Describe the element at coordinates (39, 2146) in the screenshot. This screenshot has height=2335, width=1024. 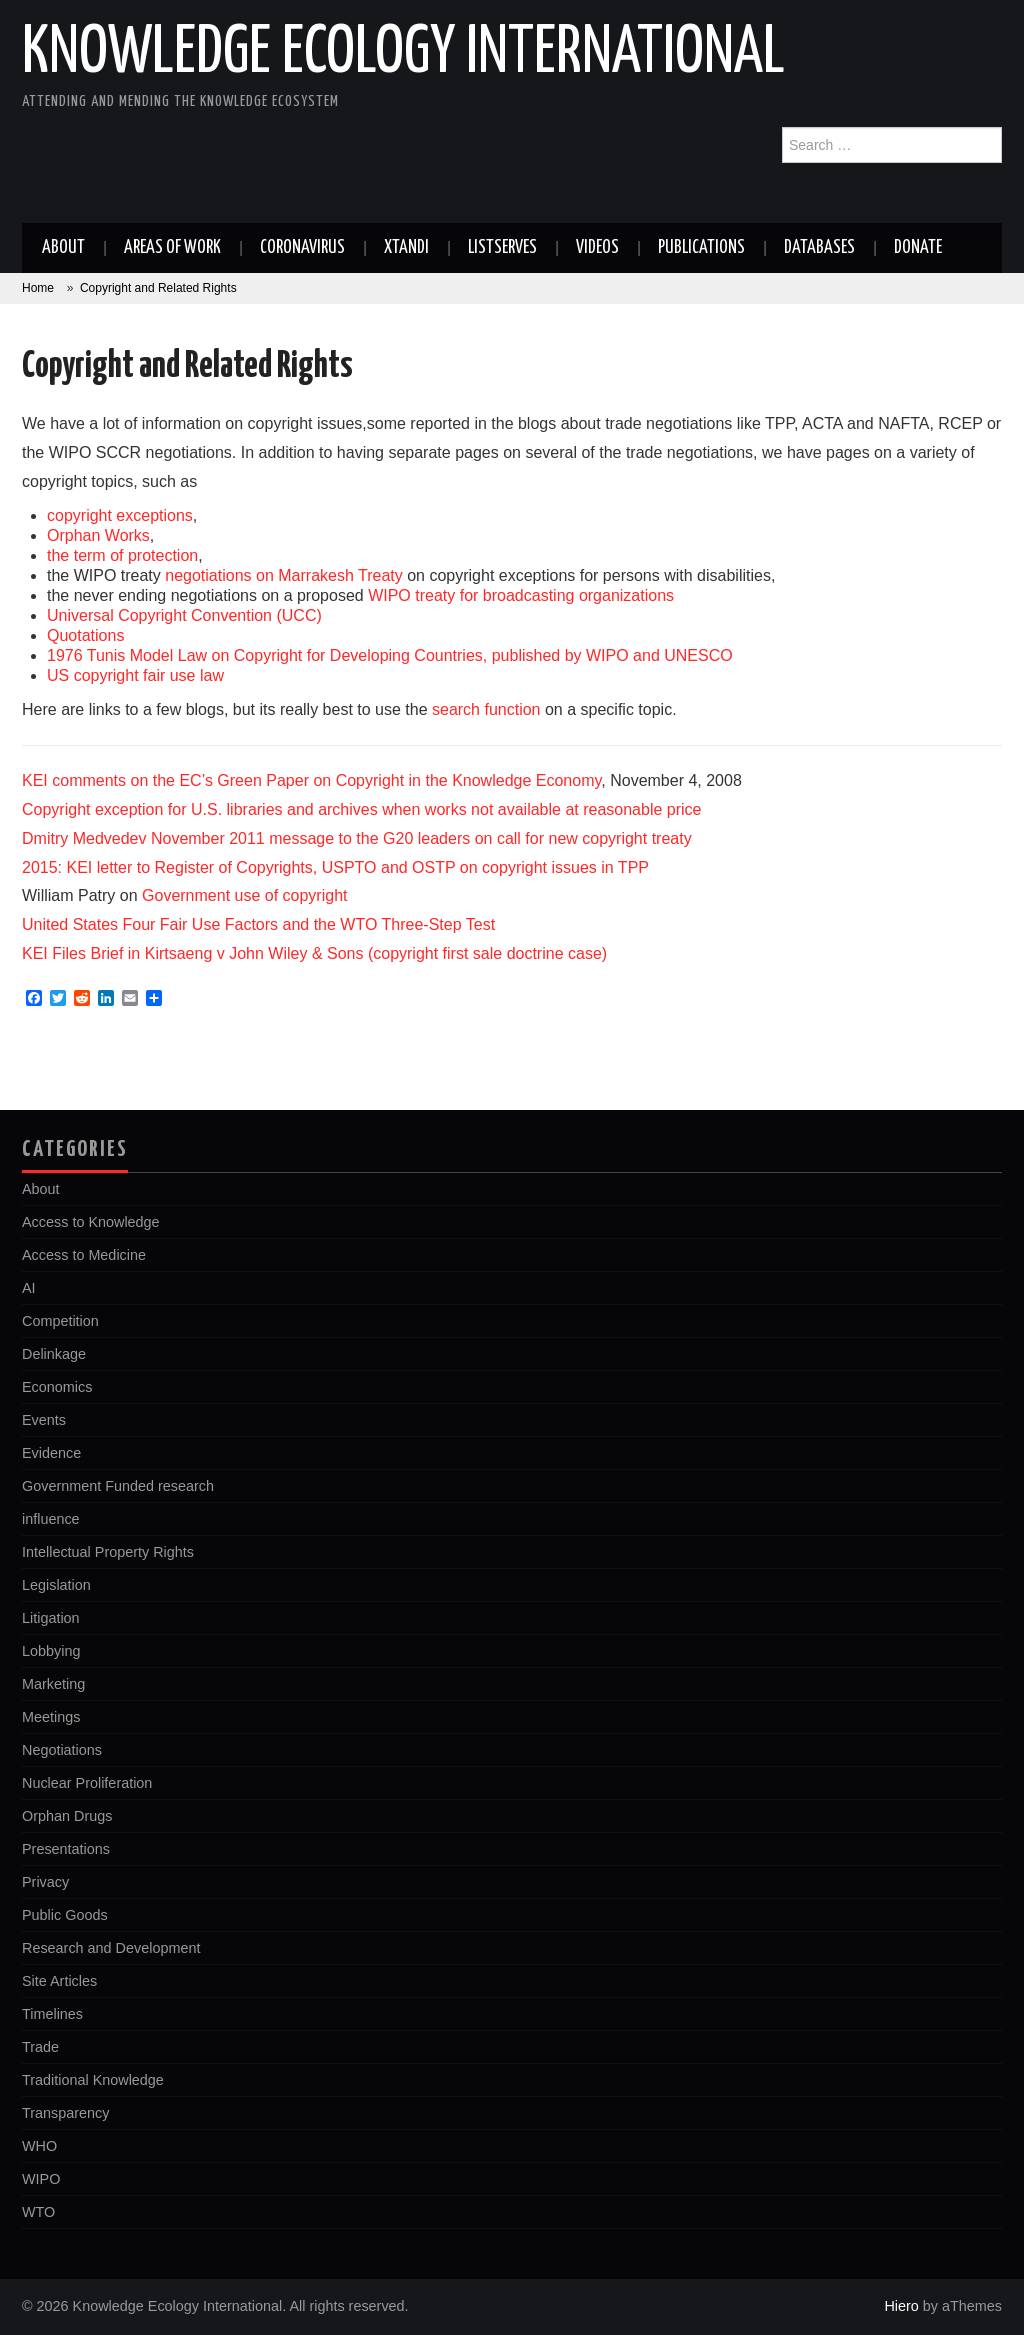
I see `WHO` at that location.